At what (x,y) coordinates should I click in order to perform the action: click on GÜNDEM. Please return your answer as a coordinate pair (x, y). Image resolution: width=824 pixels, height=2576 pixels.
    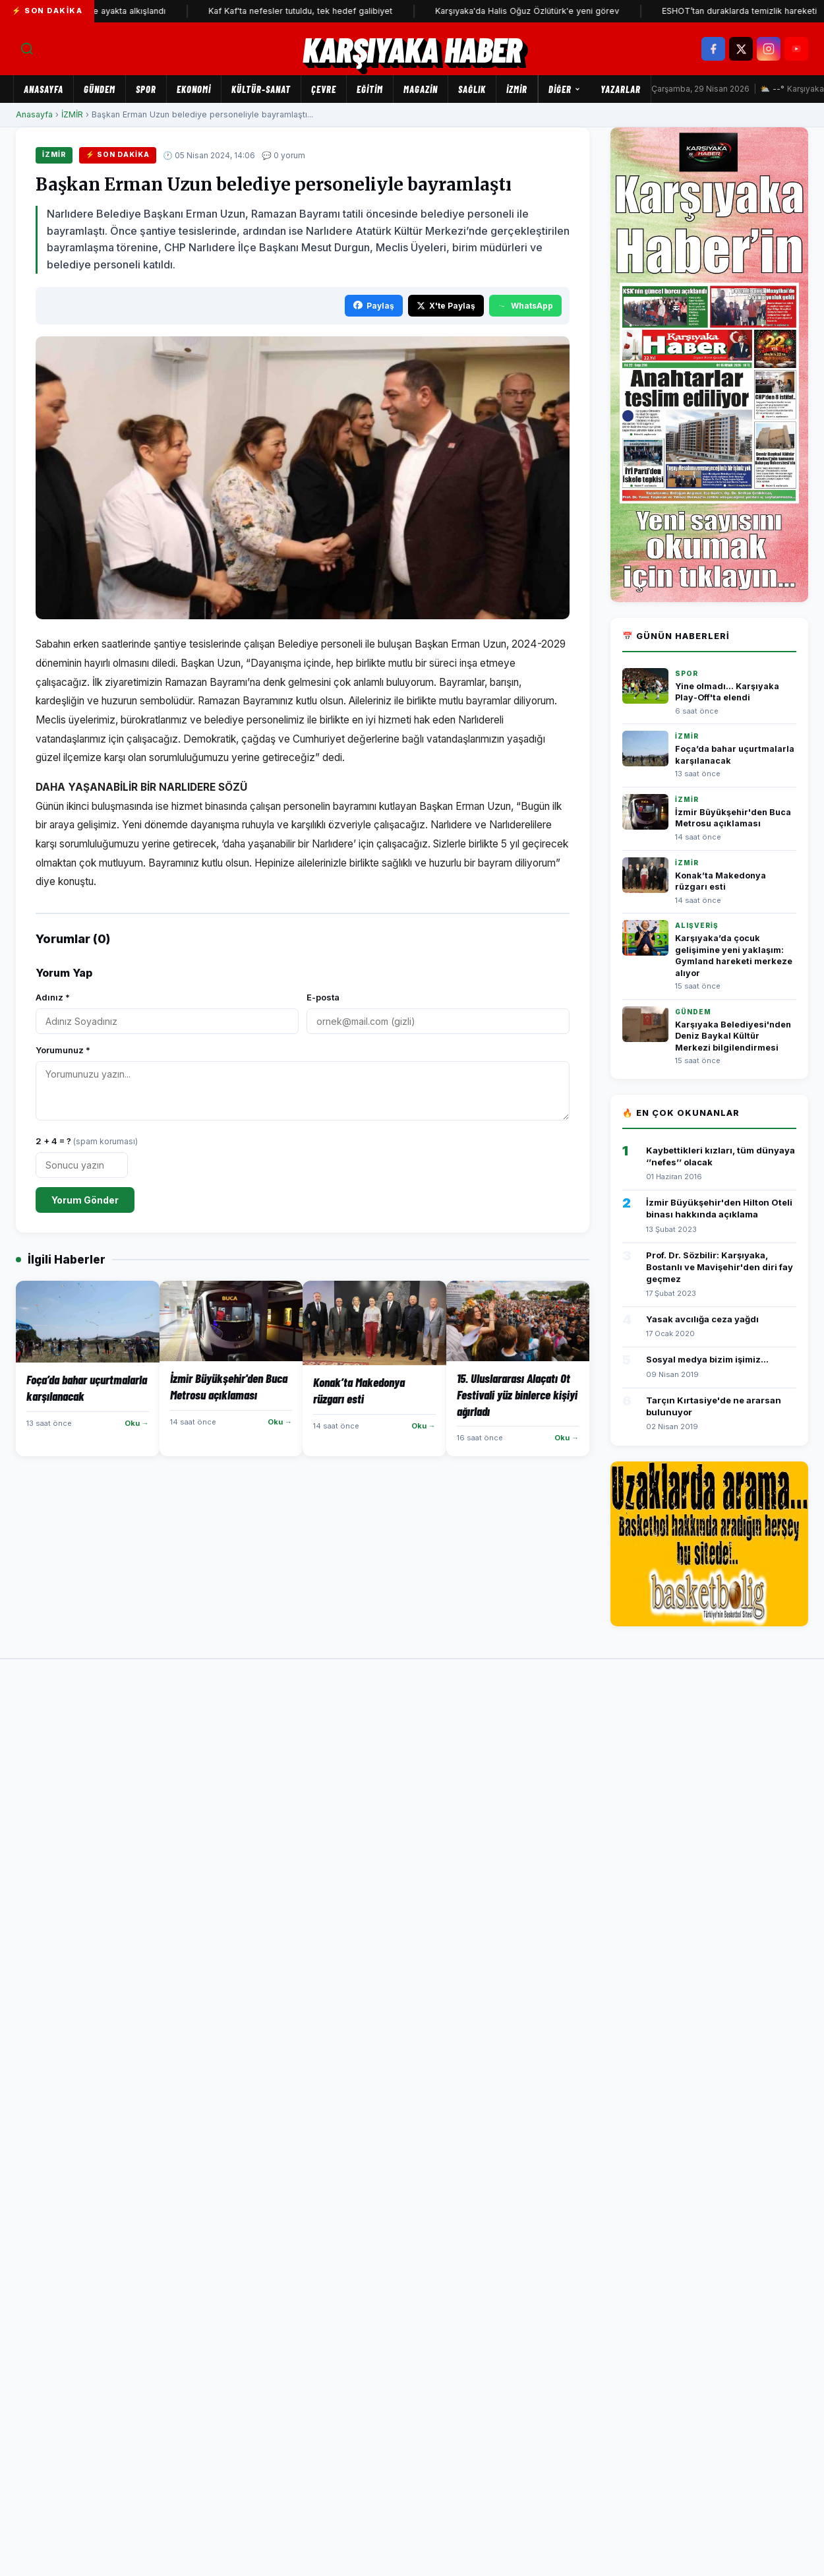
    Looking at the image, I should click on (99, 89).